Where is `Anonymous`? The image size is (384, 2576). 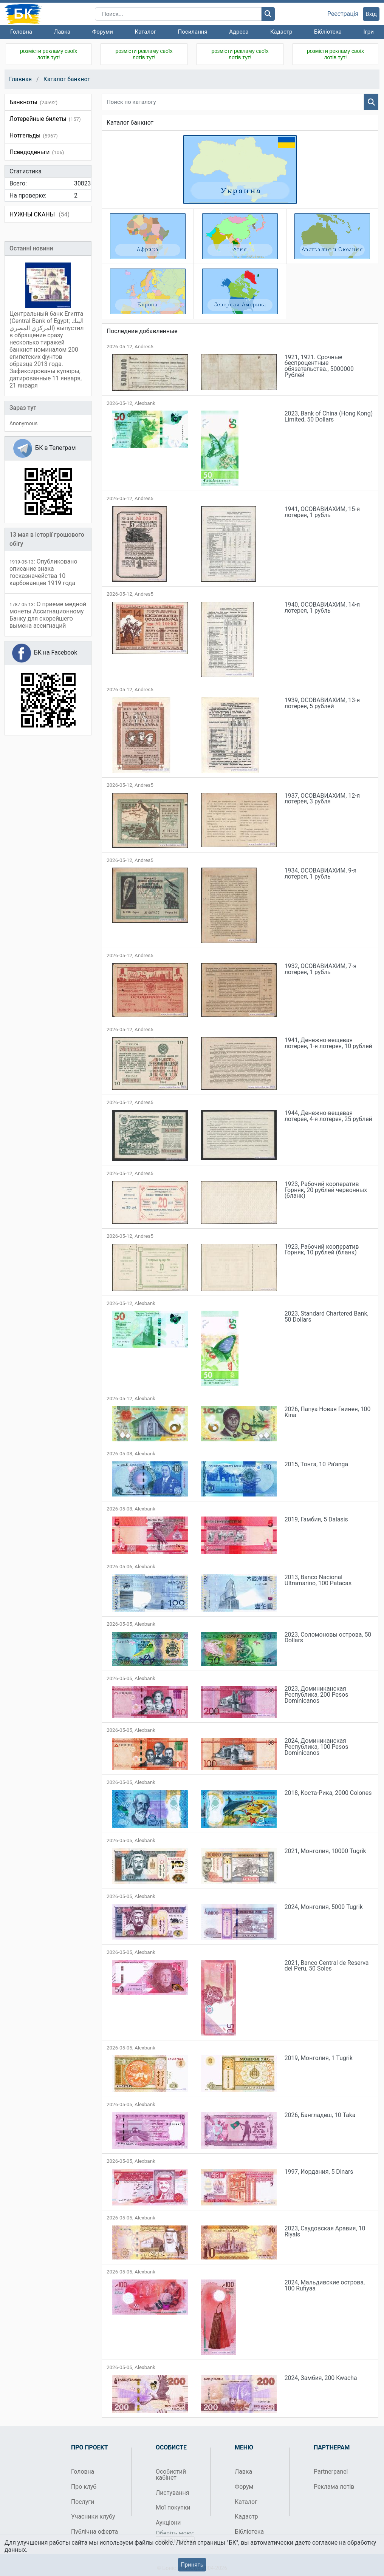 Anonymous is located at coordinates (23, 423).